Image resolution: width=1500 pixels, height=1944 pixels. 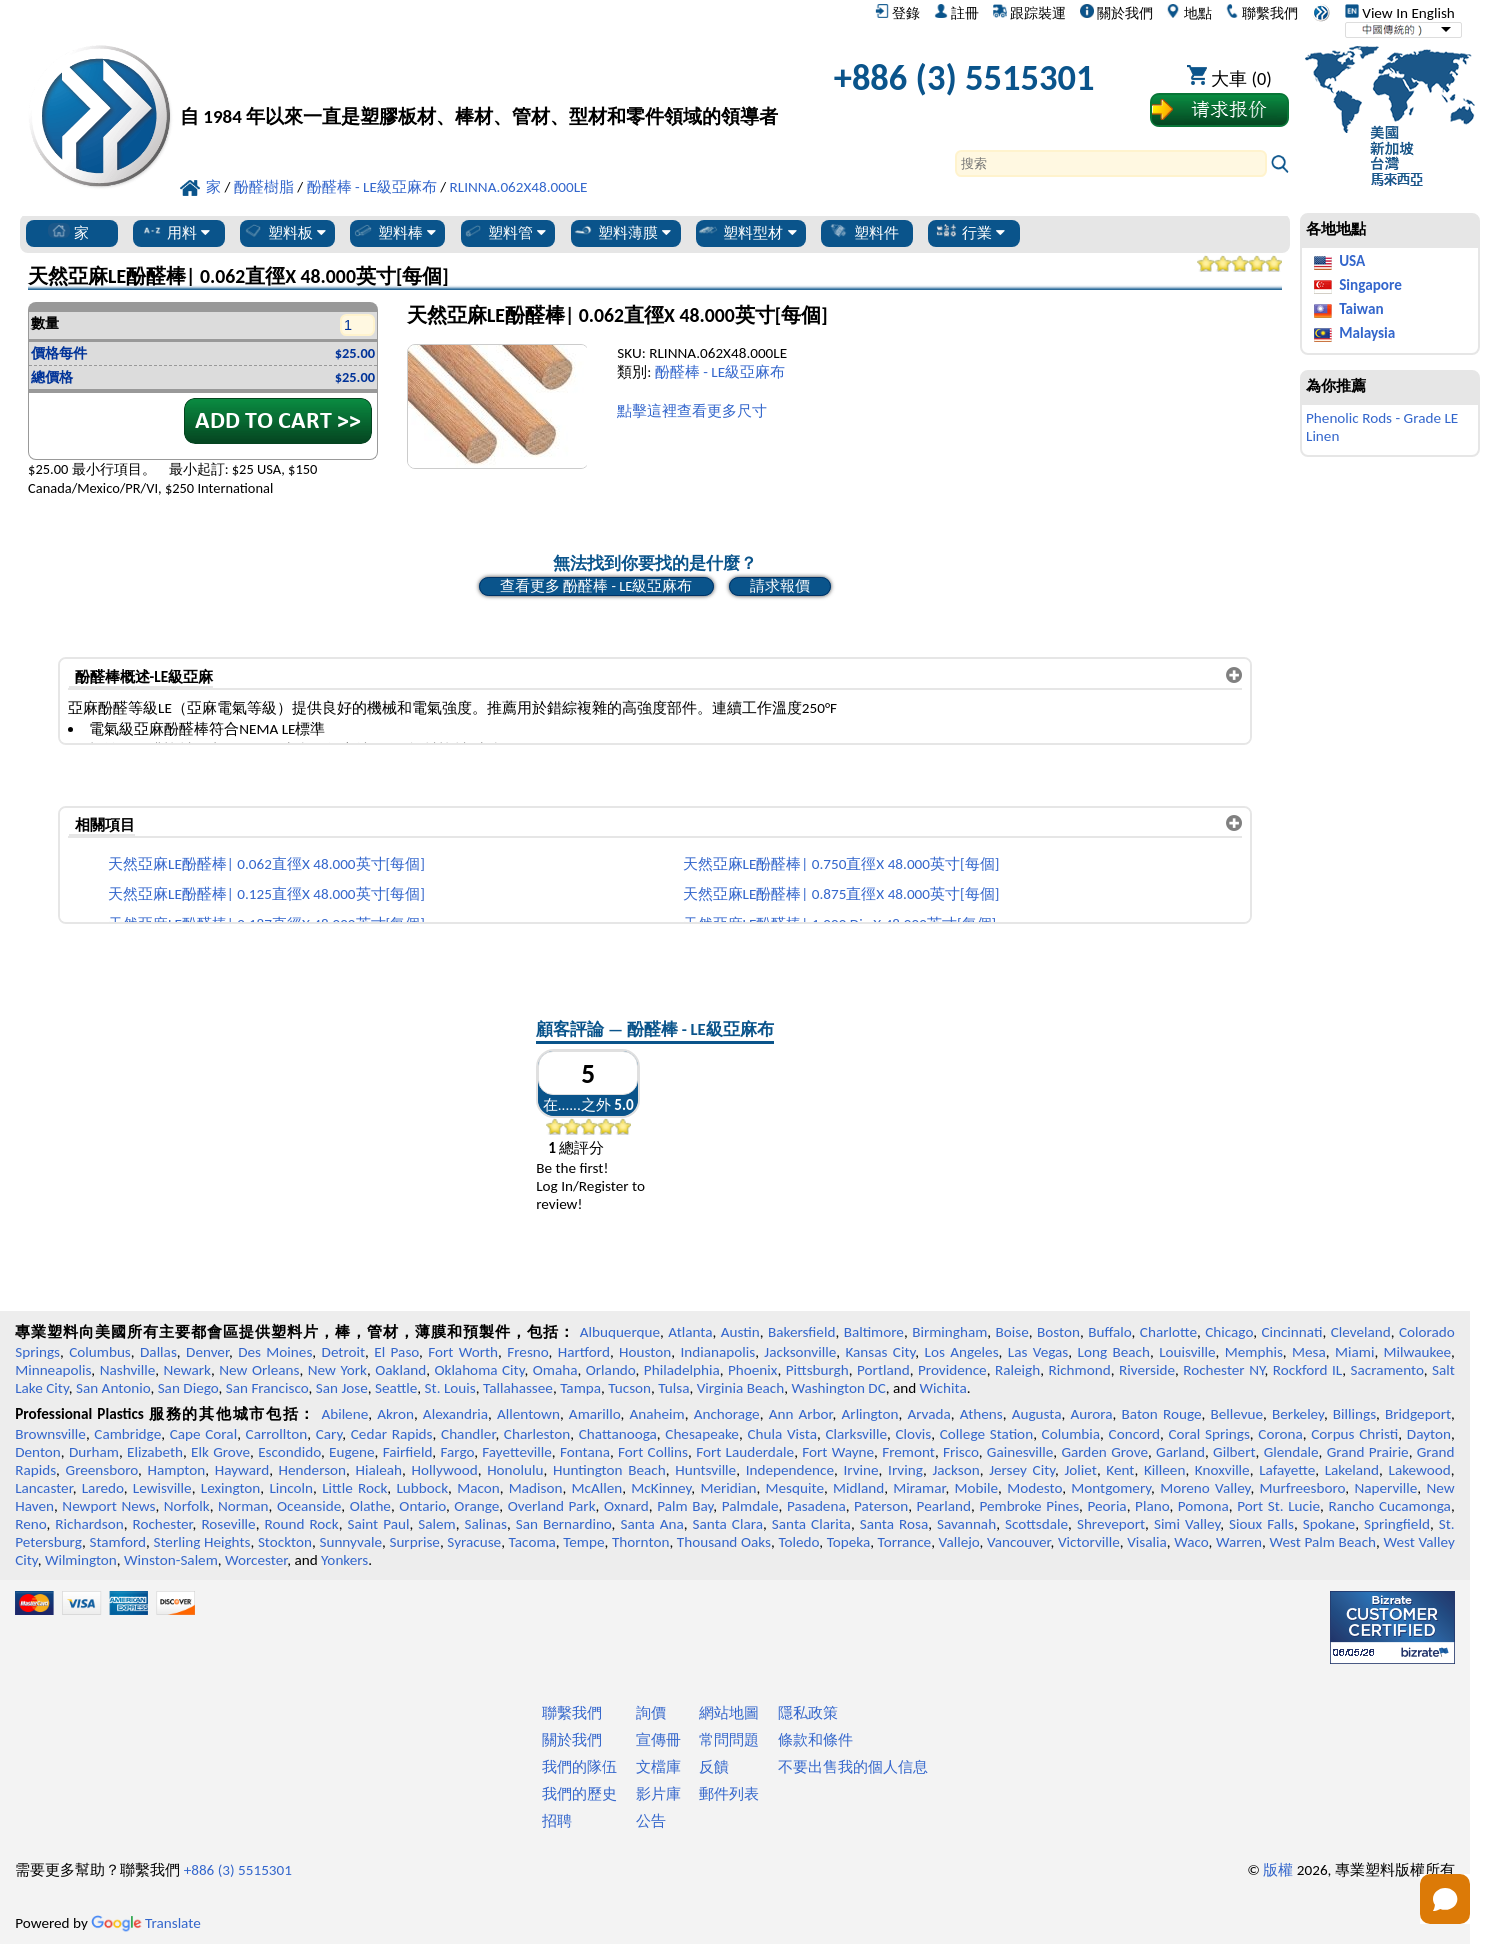 I want to click on 登錄, so click(x=897, y=13).